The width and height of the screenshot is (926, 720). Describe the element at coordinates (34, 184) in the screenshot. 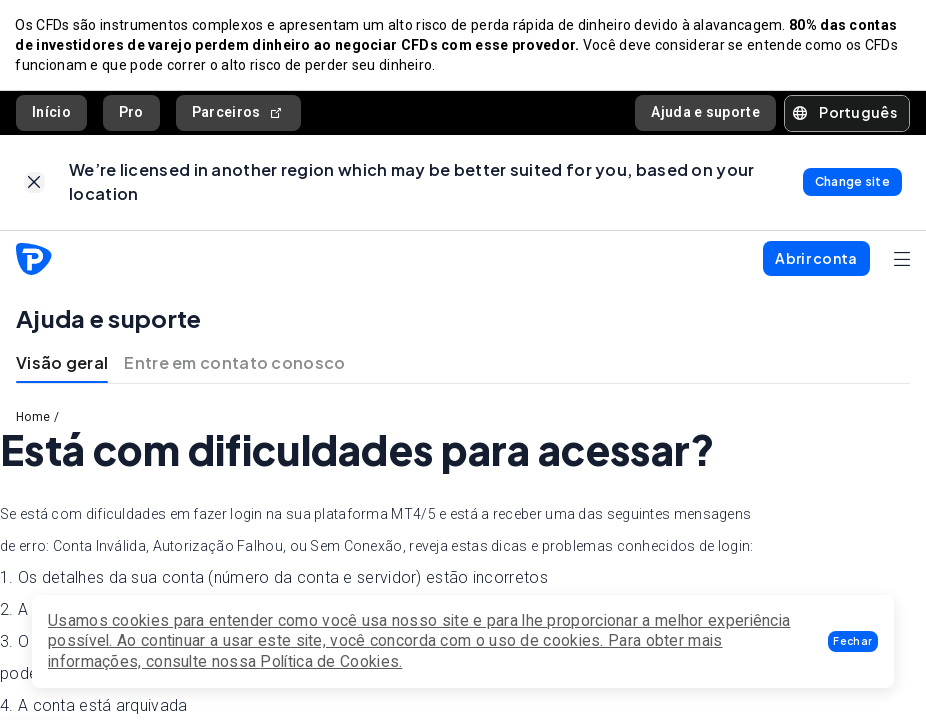

I see `[link]` at that location.